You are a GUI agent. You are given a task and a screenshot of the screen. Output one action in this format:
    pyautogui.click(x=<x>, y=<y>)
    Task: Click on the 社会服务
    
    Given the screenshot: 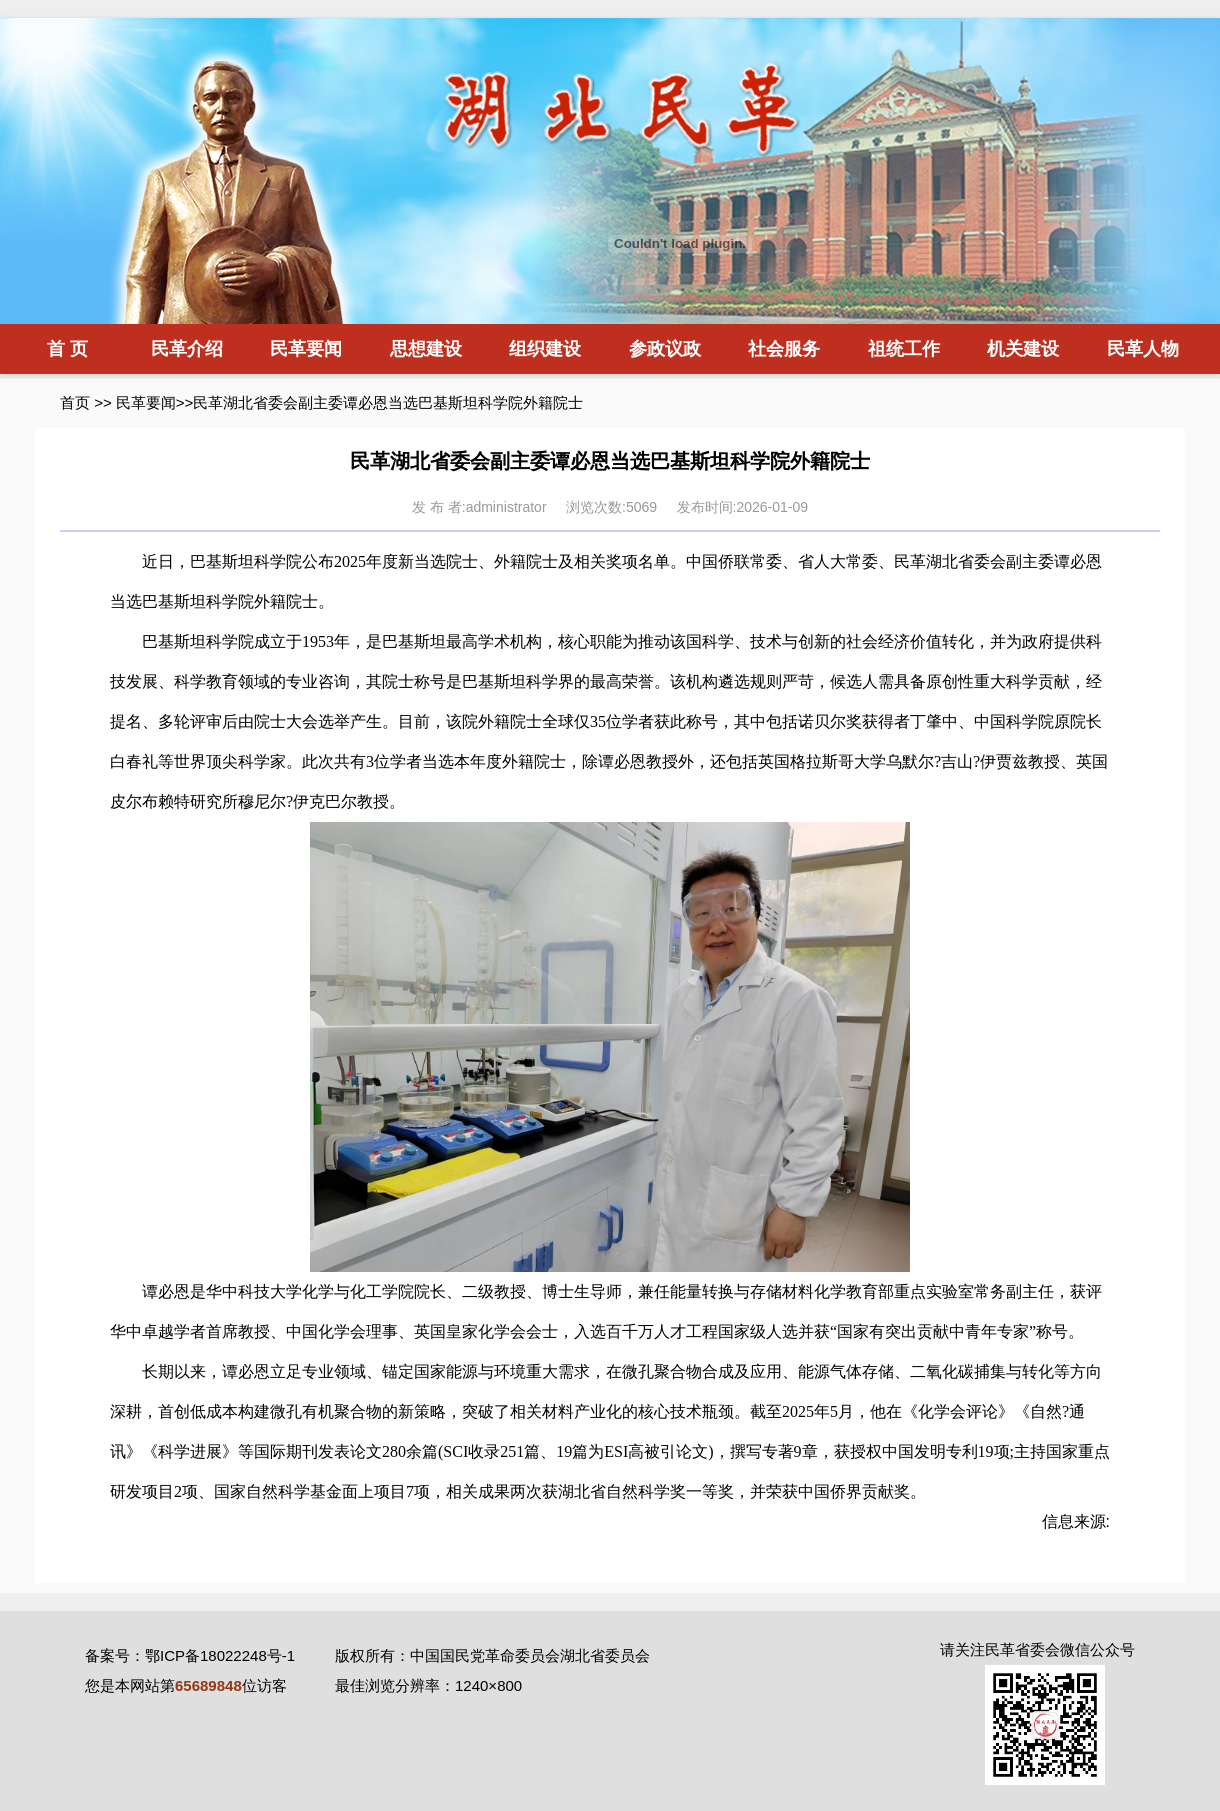 What is the action you would take?
    pyautogui.click(x=784, y=349)
    